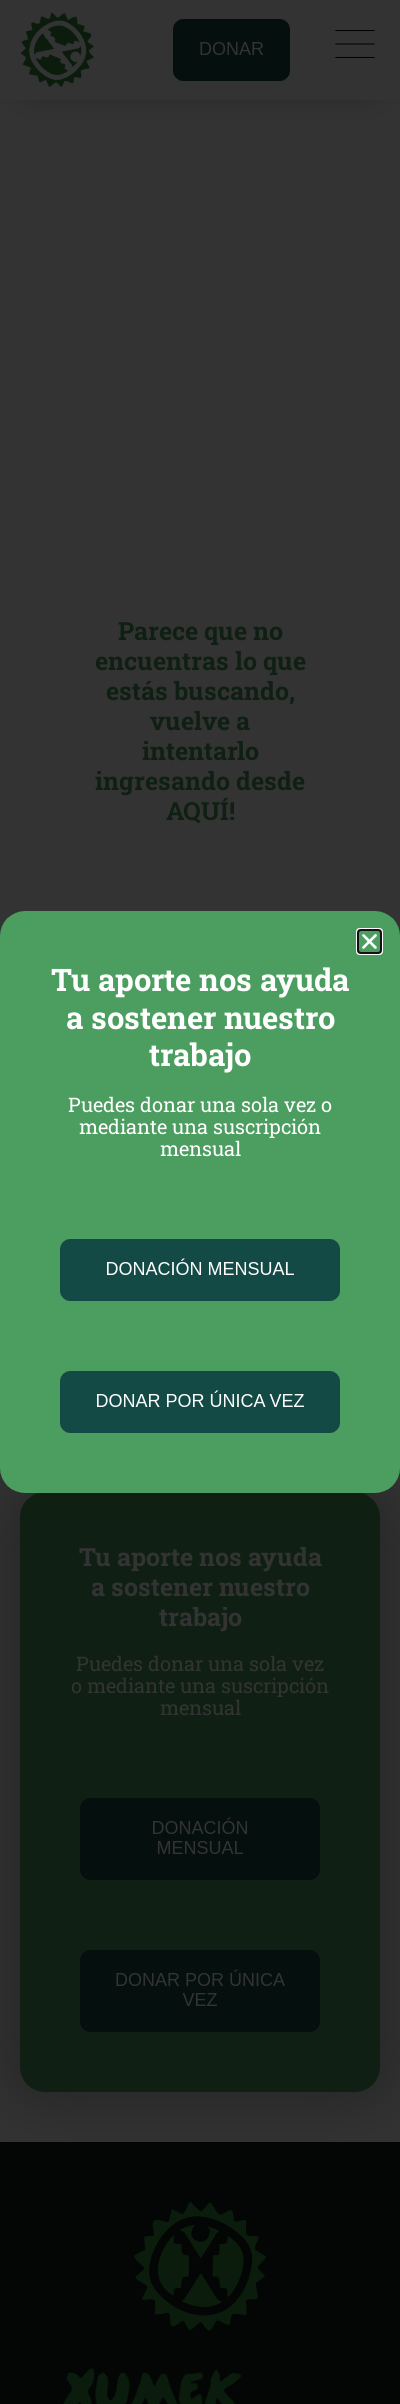  Describe the element at coordinates (200, 1202) in the screenshot. I see `[document]` at that location.